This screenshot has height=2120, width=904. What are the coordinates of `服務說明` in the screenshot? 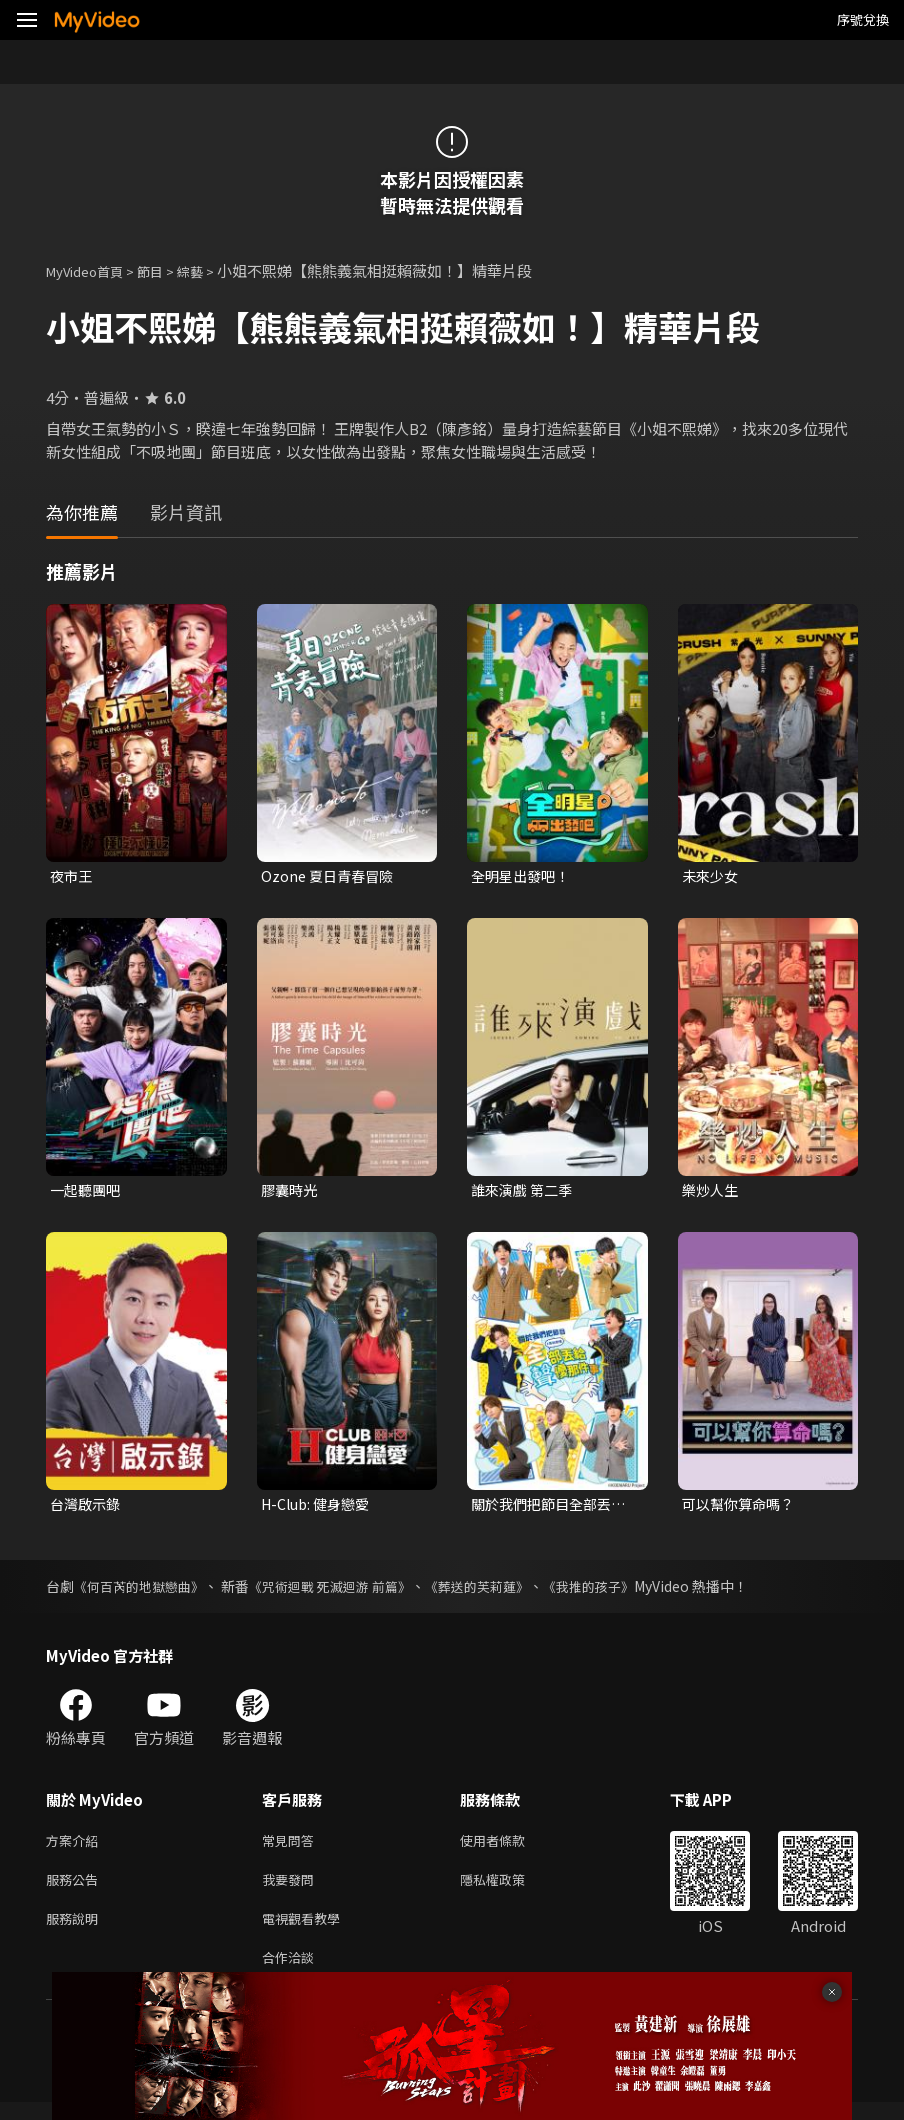 It's located at (76, 1931).